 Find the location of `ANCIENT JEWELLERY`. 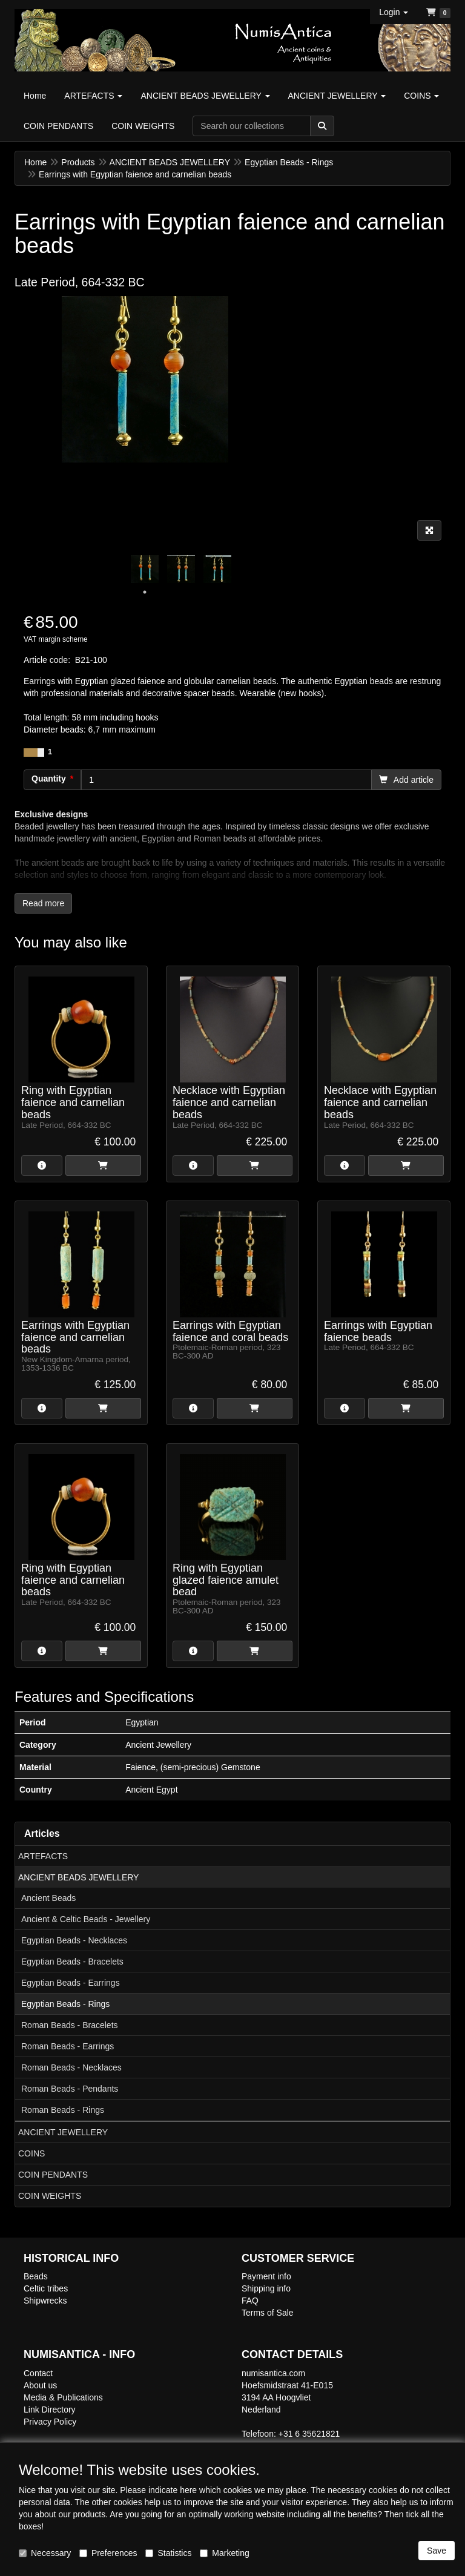

ANCIENT JEWELLERY is located at coordinates (63, 2132).